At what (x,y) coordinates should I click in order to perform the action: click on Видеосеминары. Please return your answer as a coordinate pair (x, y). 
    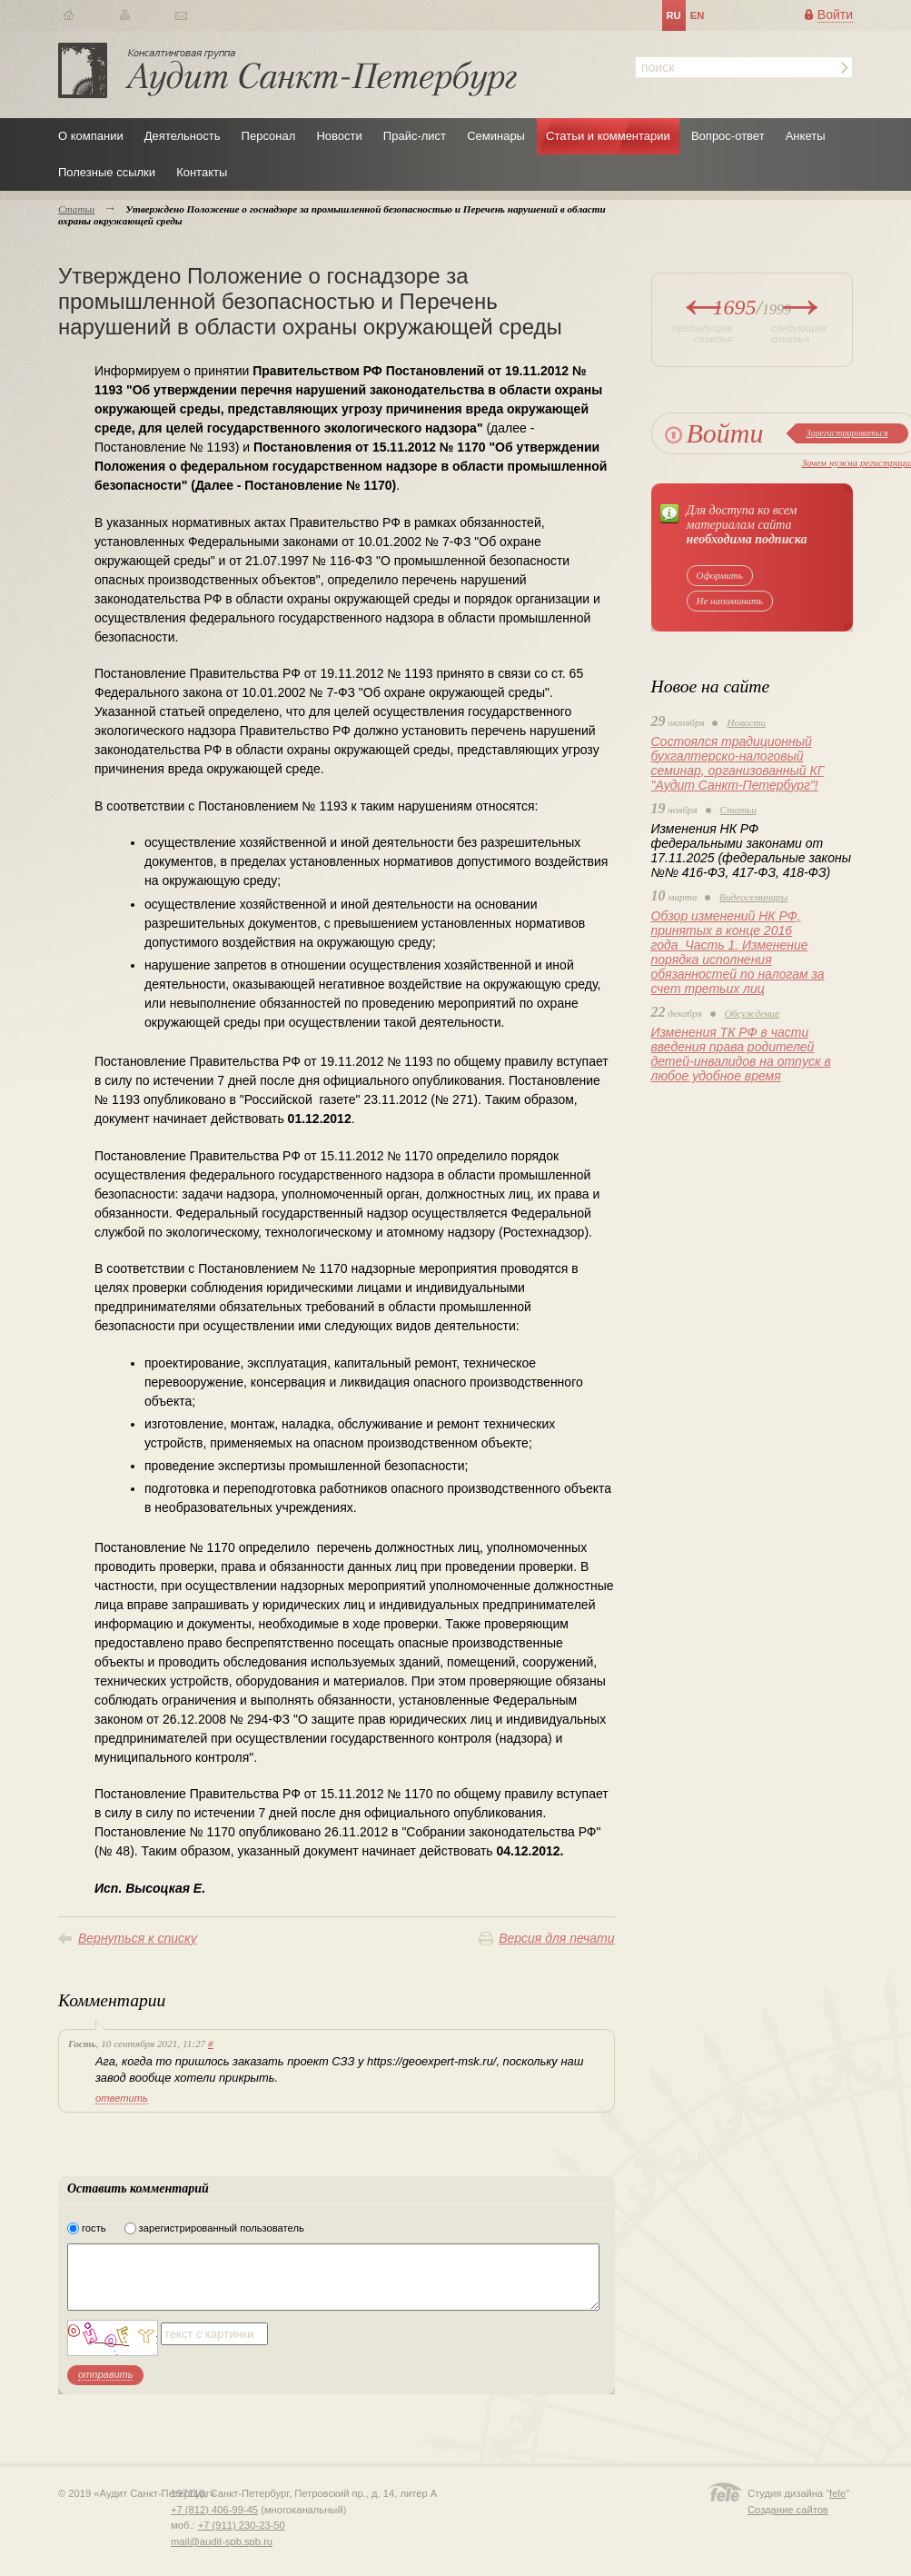
    Looking at the image, I should click on (753, 896).